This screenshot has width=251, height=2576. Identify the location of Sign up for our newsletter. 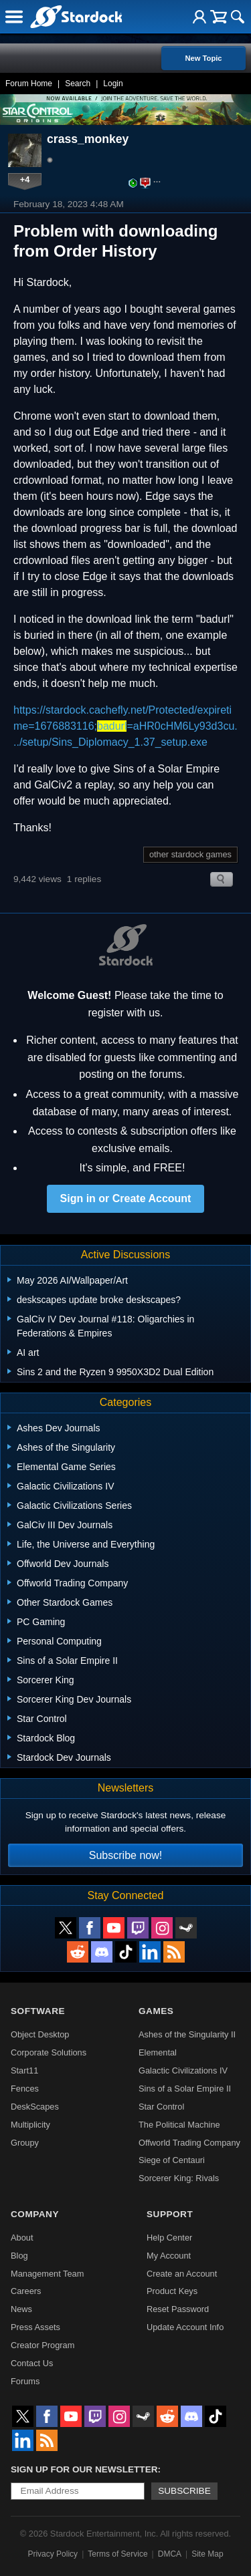
(84, 2469).